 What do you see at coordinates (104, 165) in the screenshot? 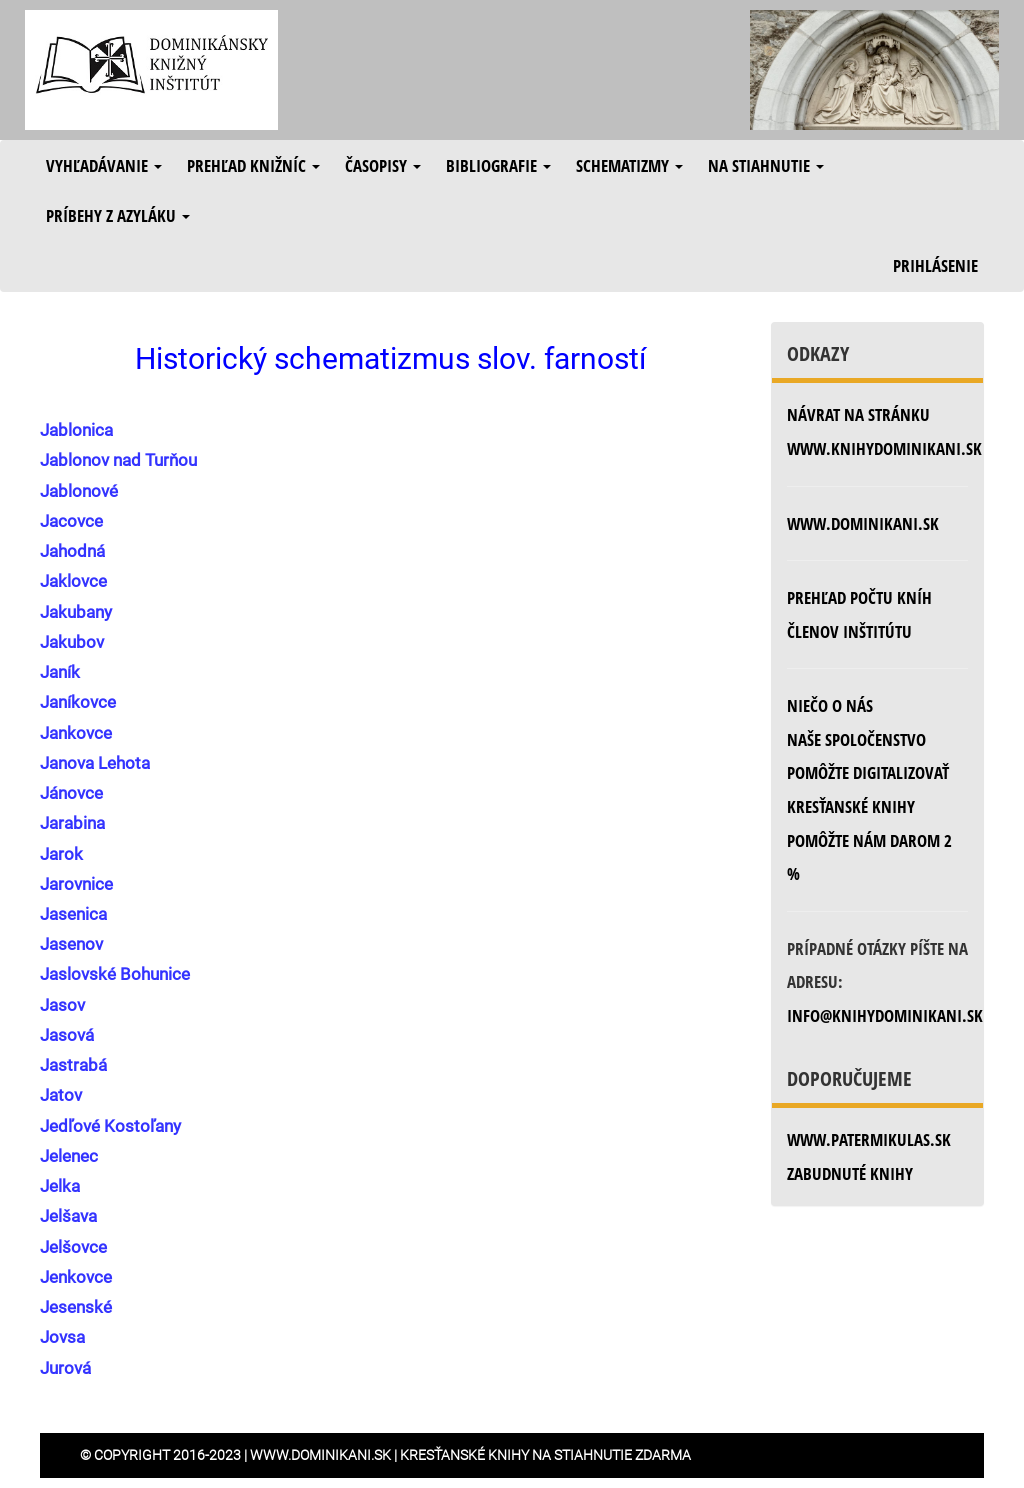
I see `Vyhľadávanie [button]` at bounding box center [104, 165].